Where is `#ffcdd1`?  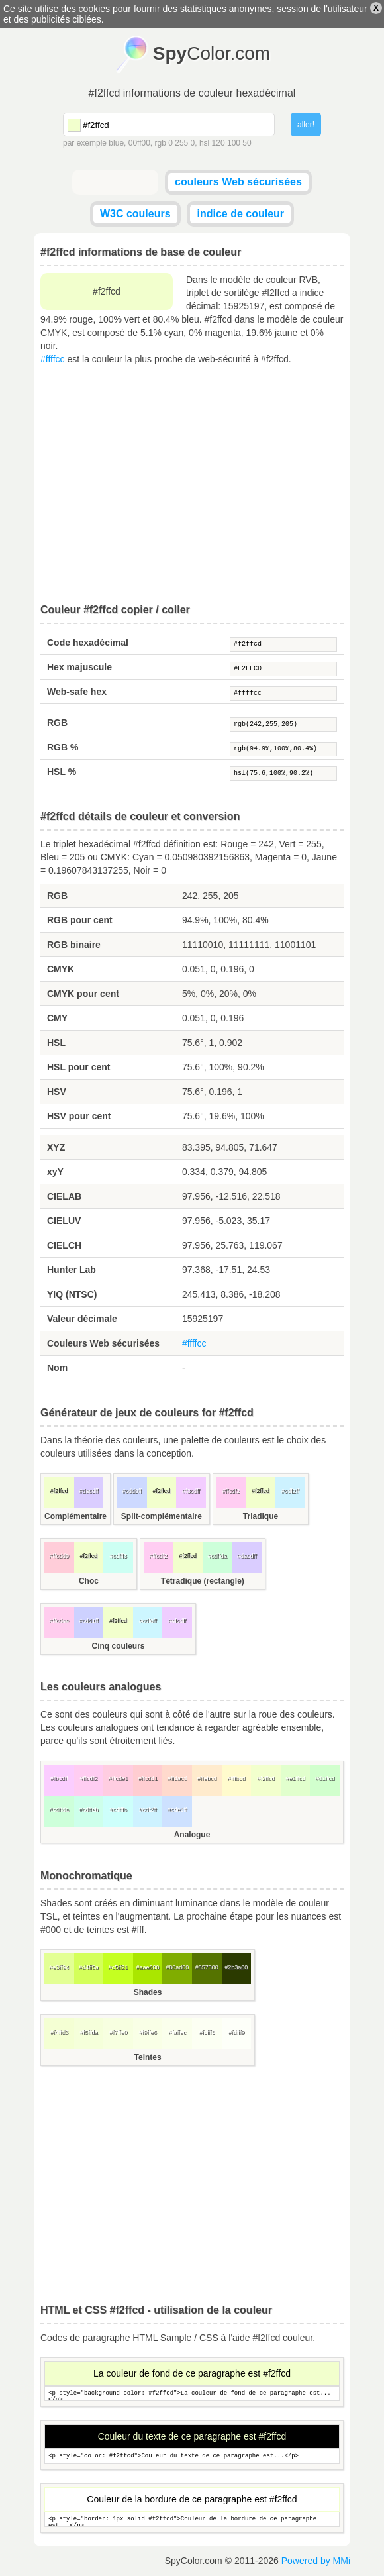 #ffcdd1 is located at coordinates (147, 1778).